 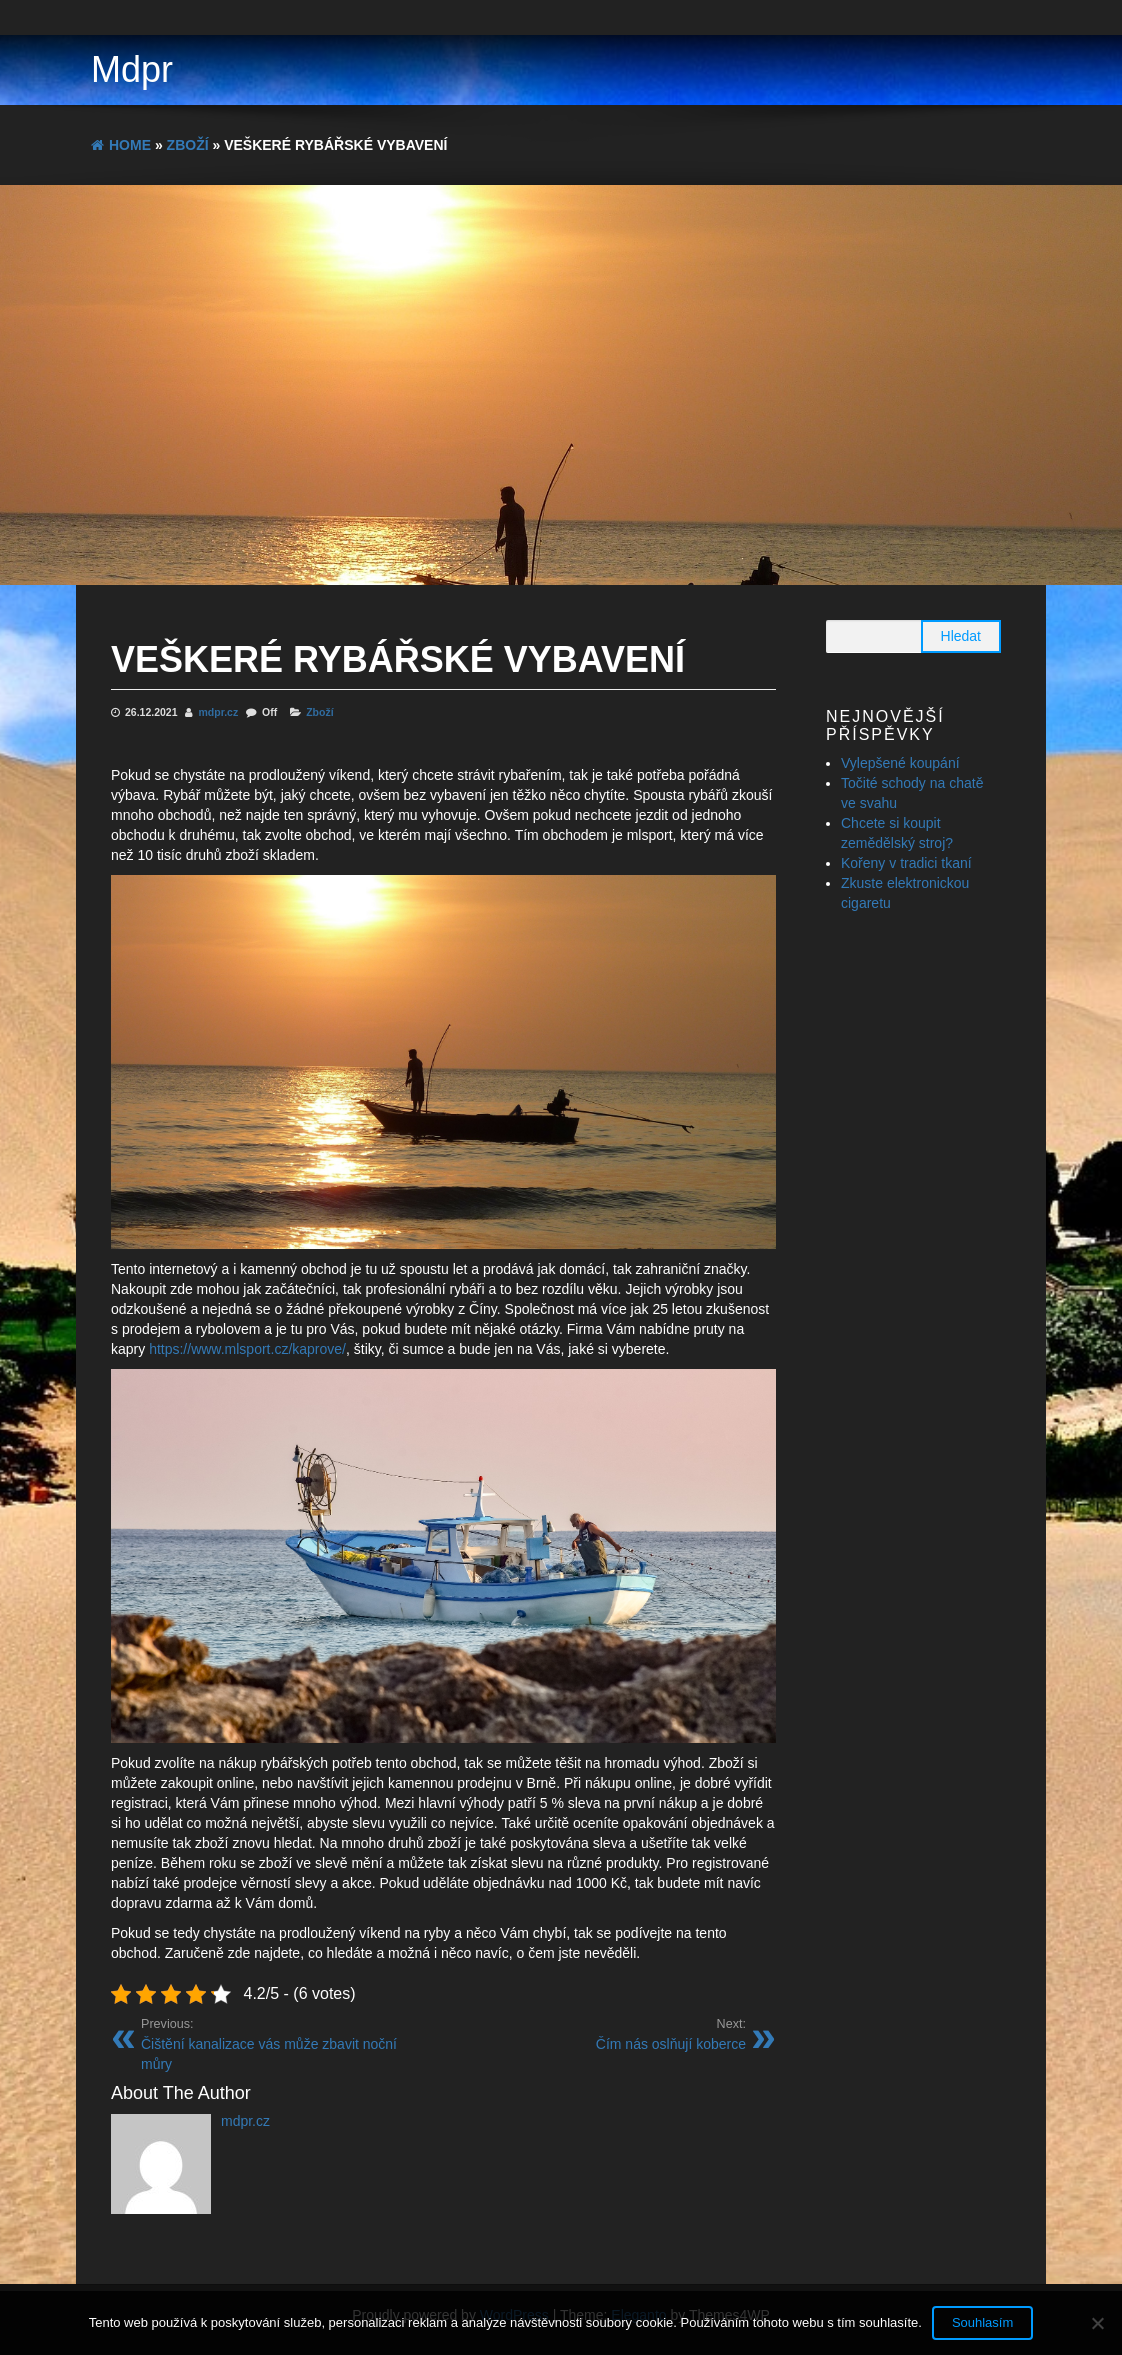 I want to click on Kořeny v tradici tkaní, so click(x=906, y=863).